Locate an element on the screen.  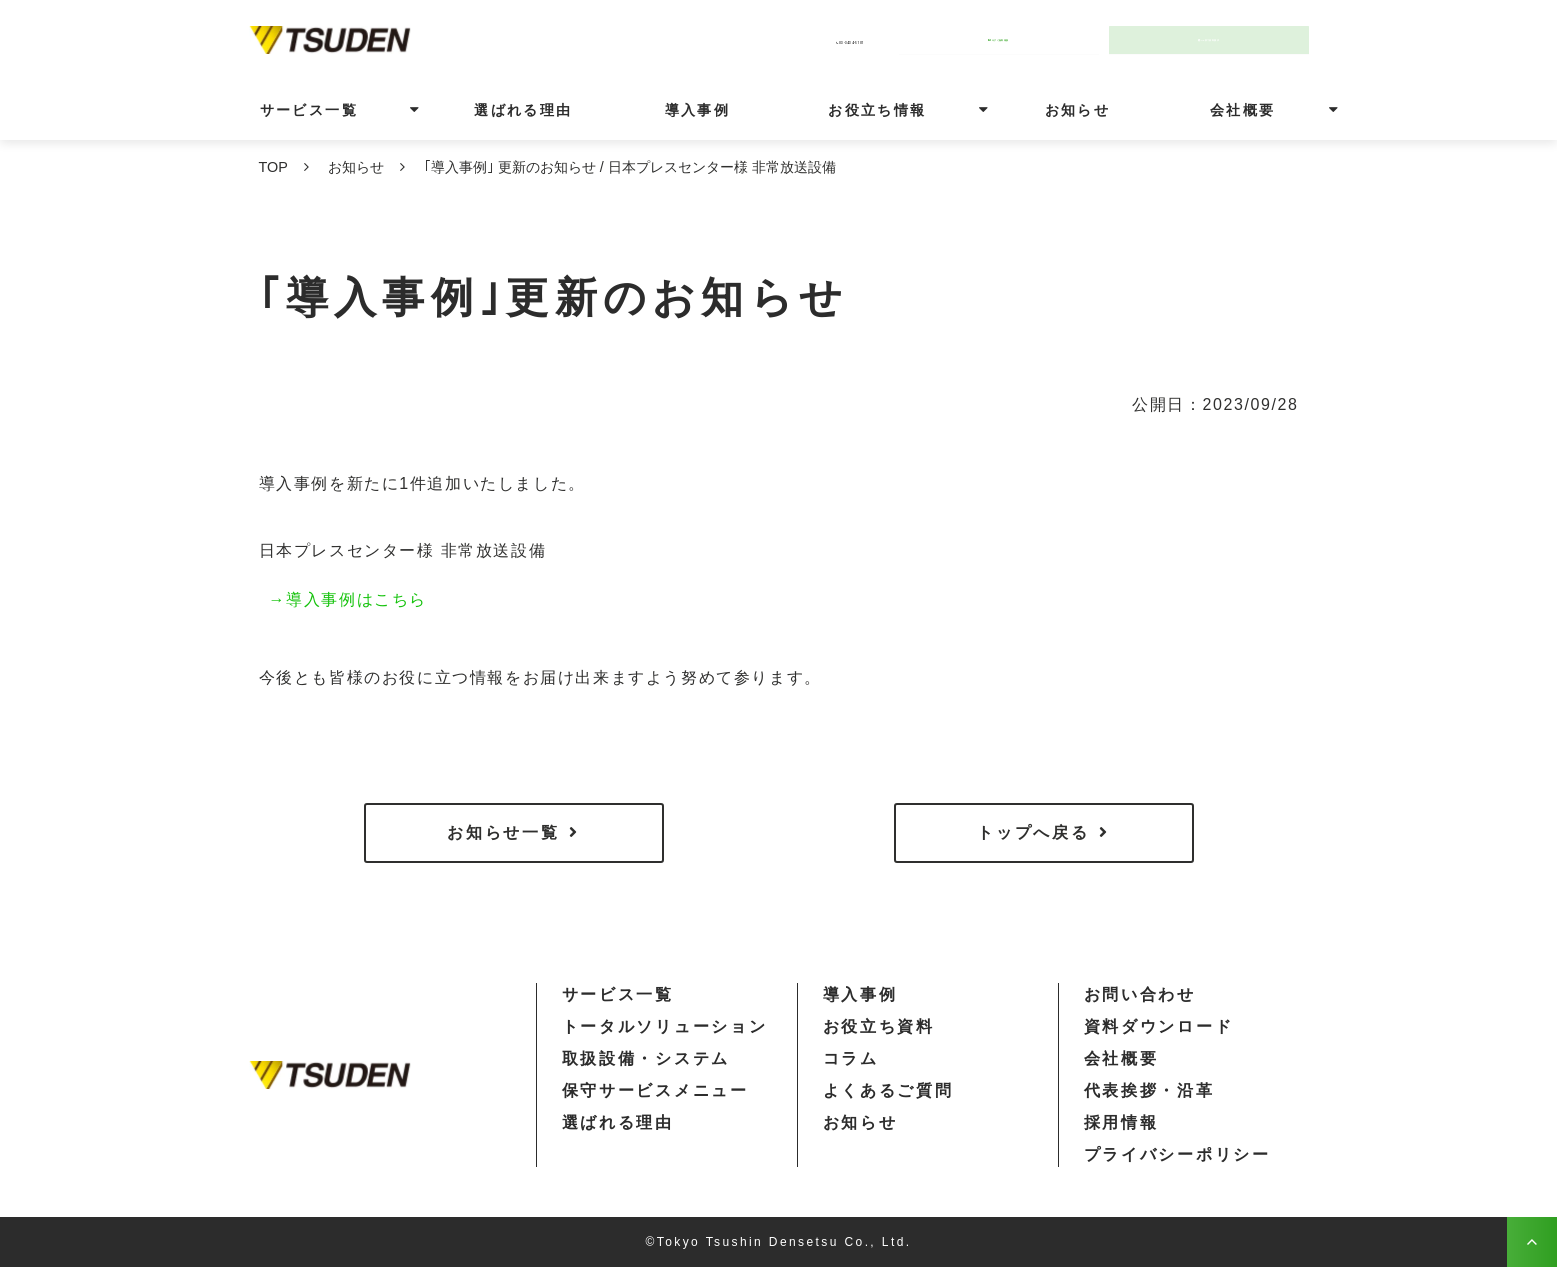
今すぐ無料相談 is located at coordinates (1008, 39).